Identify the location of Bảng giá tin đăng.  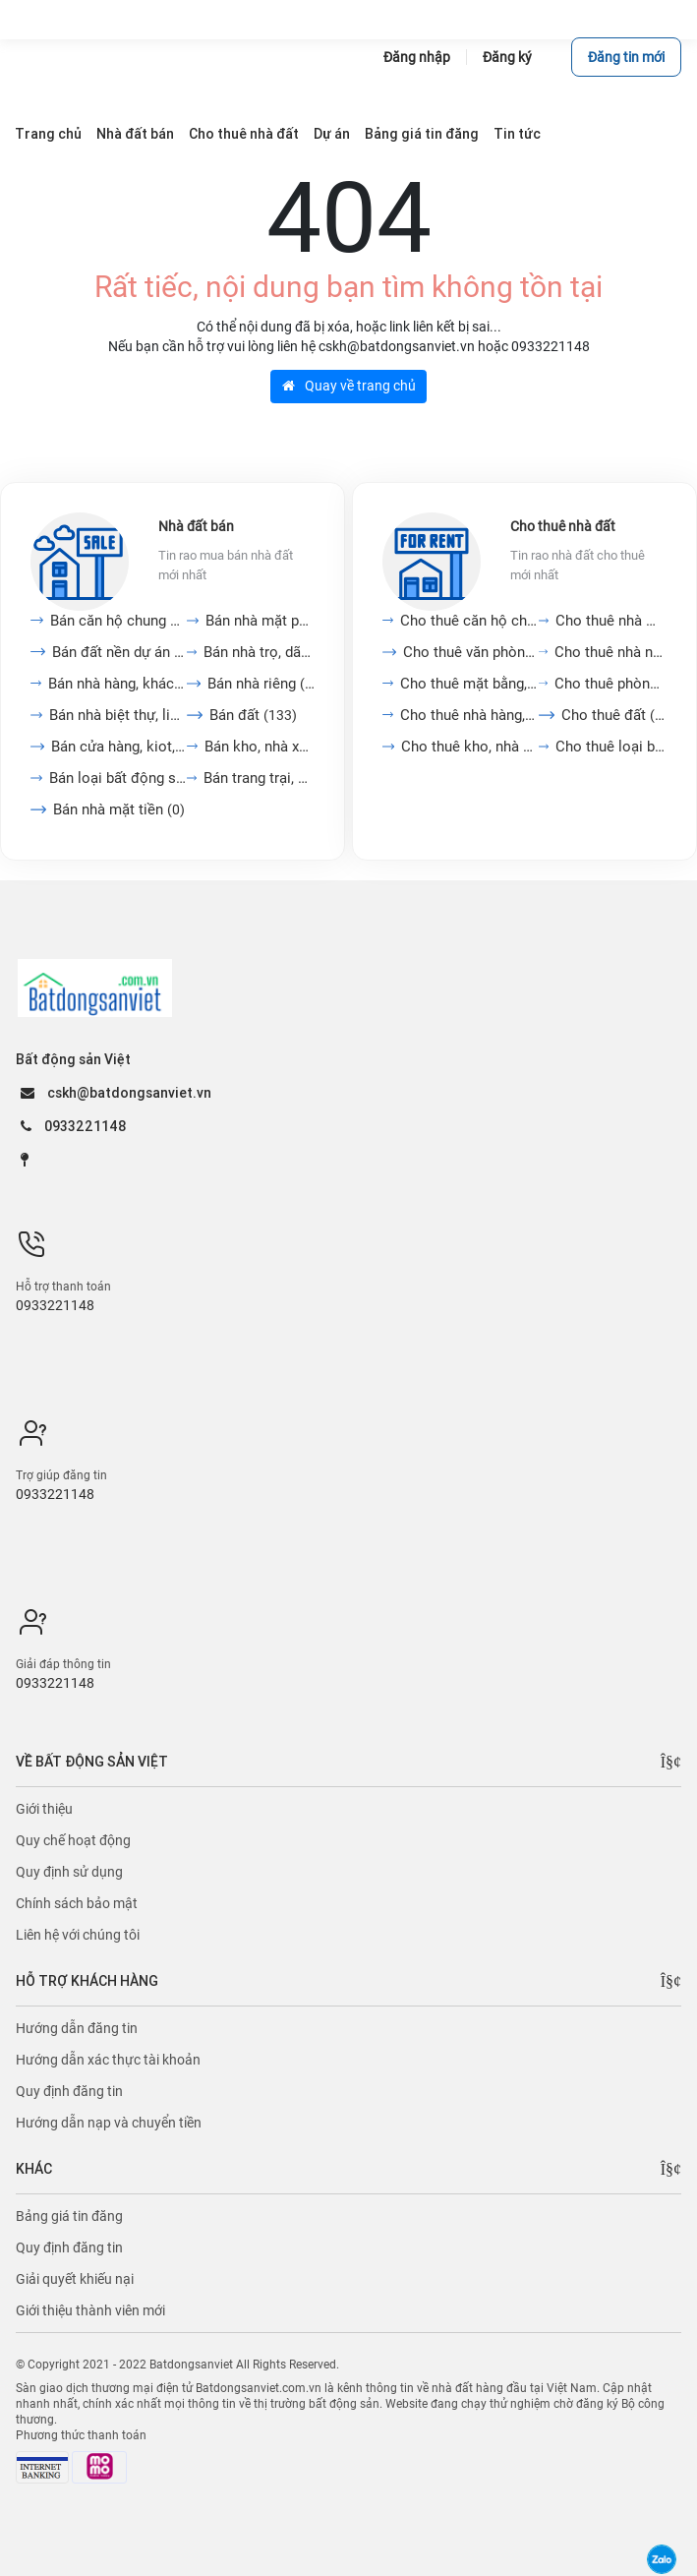
(69, 2216).